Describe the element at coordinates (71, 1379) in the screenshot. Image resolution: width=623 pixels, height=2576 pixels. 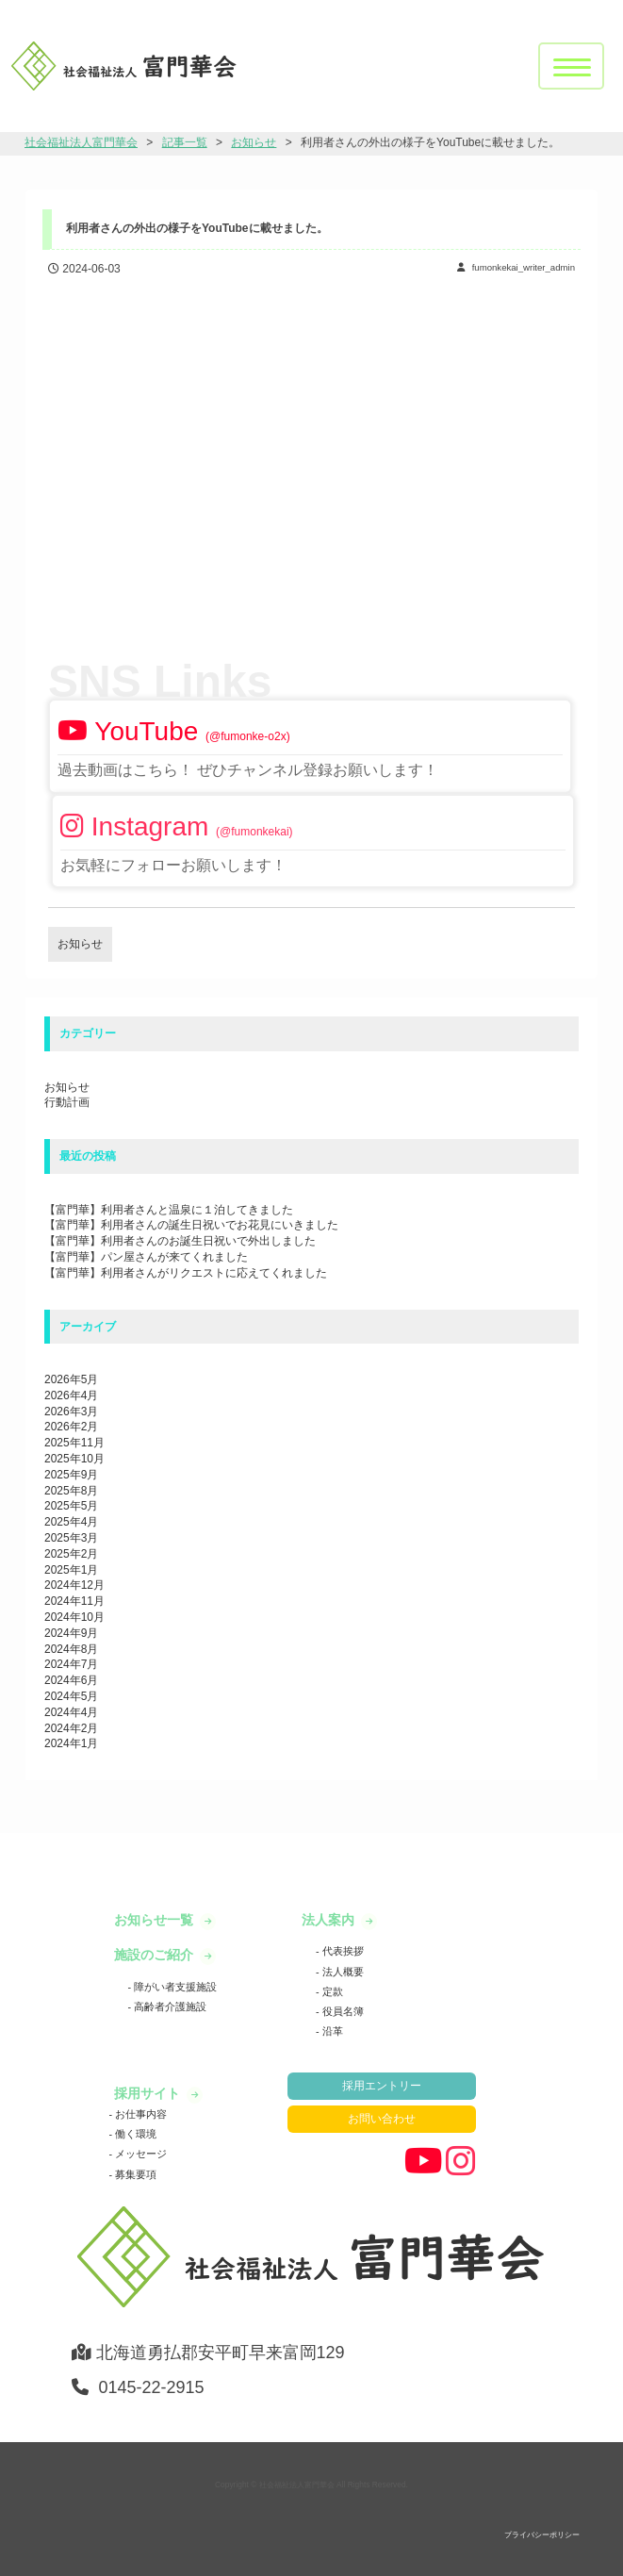
I see `2026年5月` at that location.